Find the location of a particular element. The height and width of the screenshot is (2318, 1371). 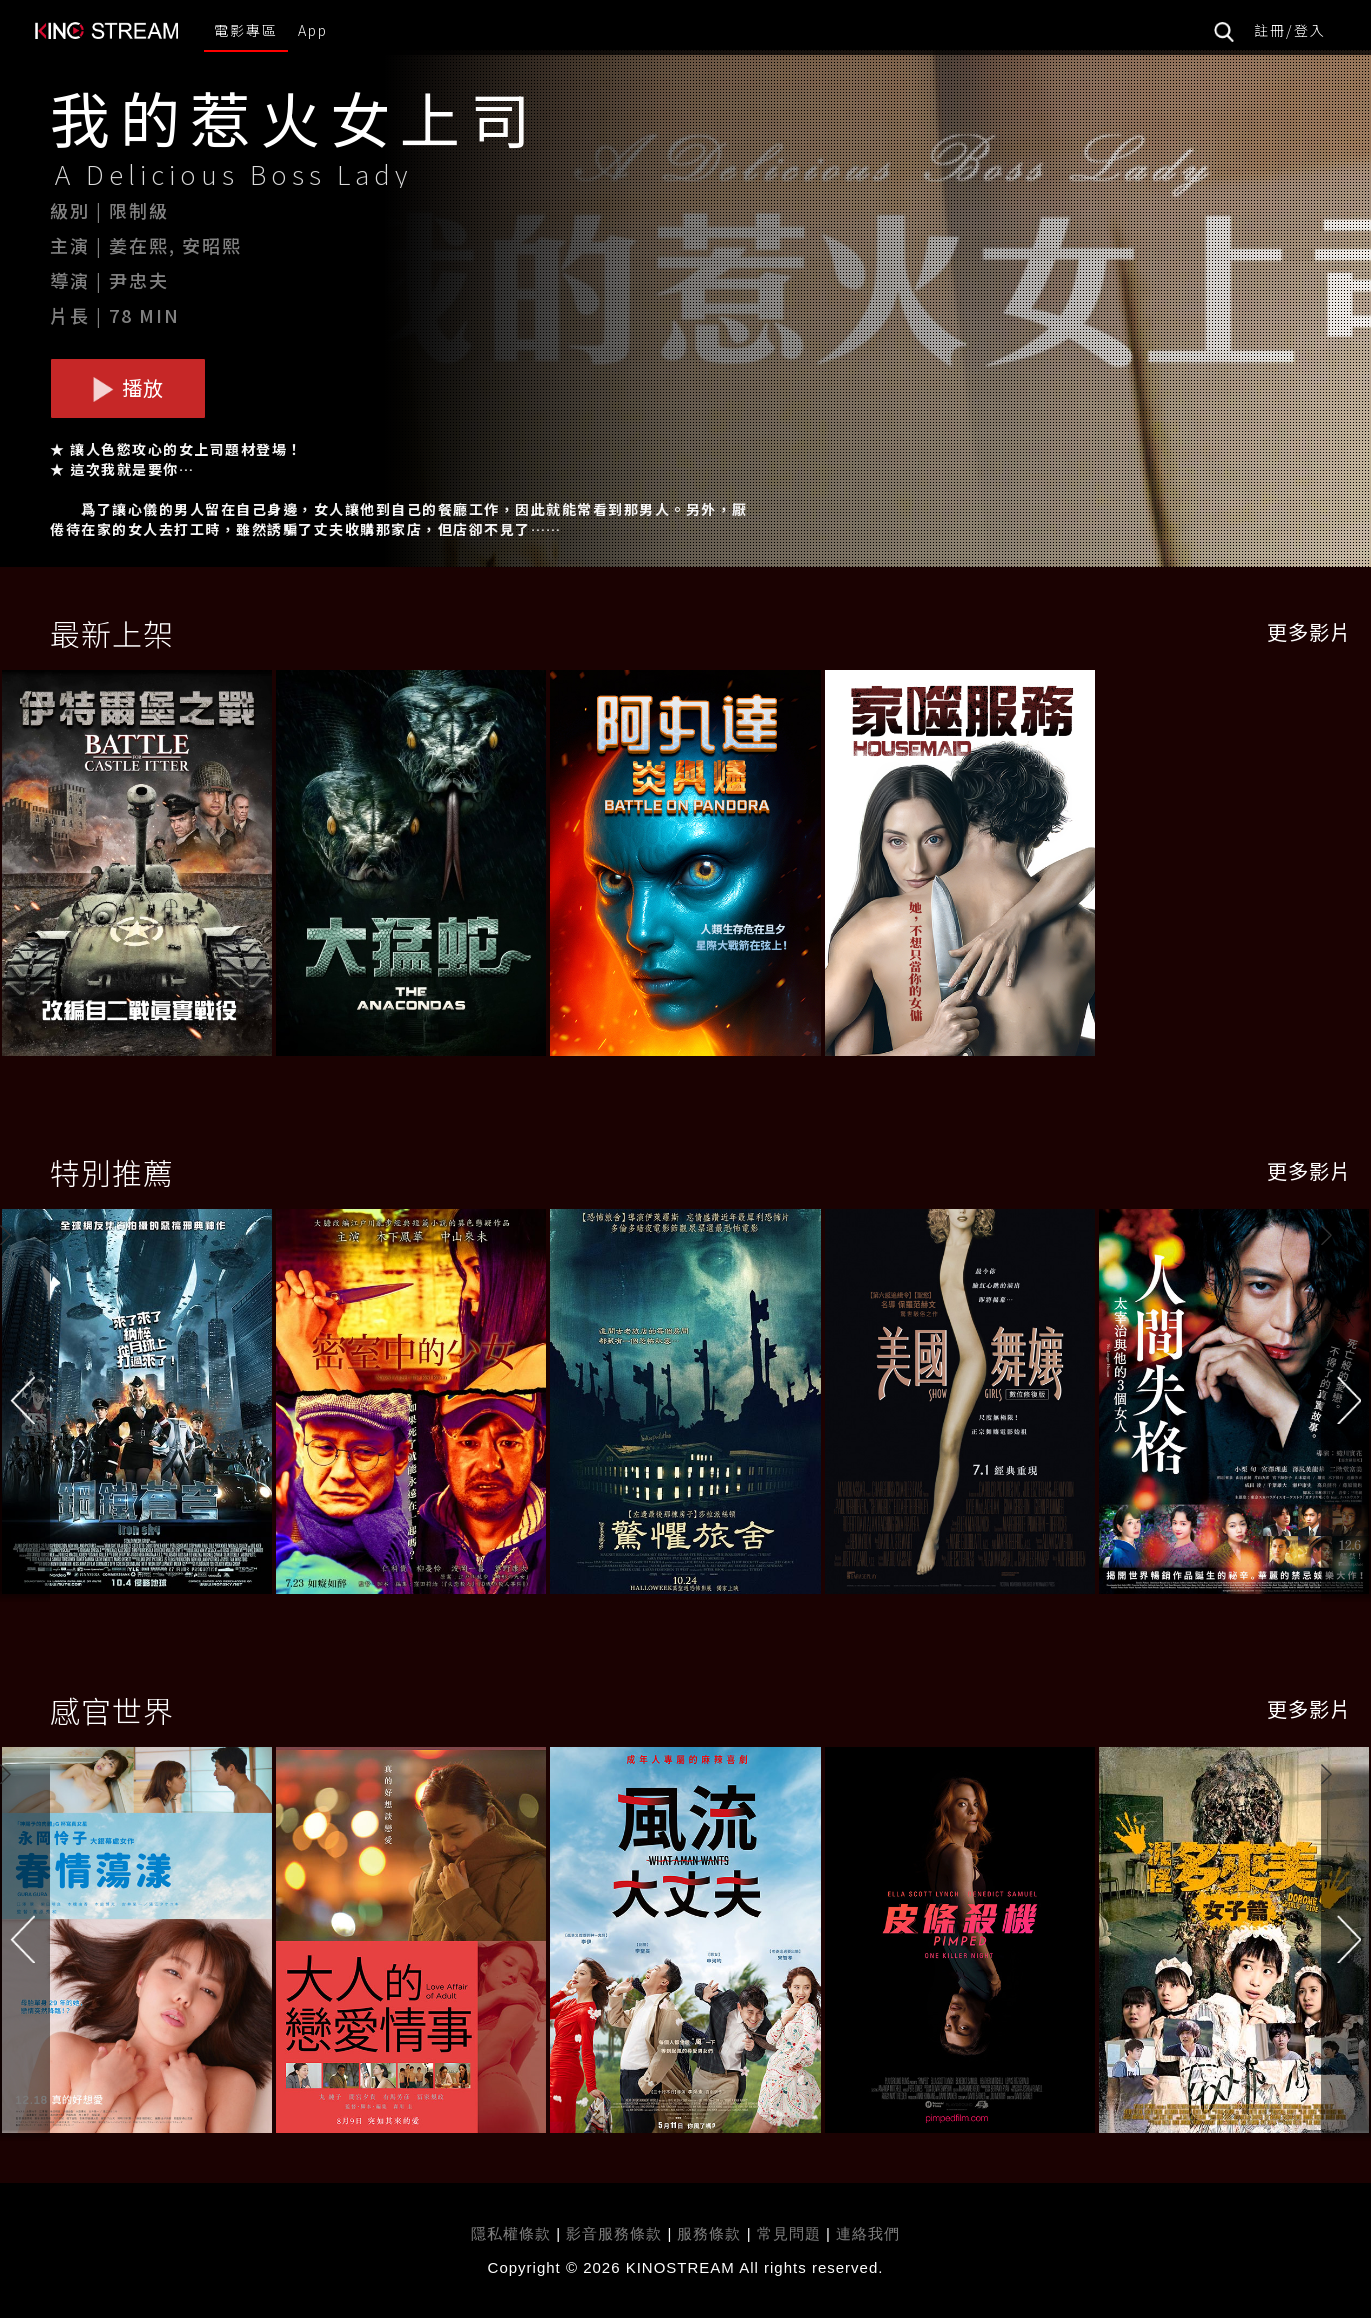

電影專區 is located at coordinates (246, 30).